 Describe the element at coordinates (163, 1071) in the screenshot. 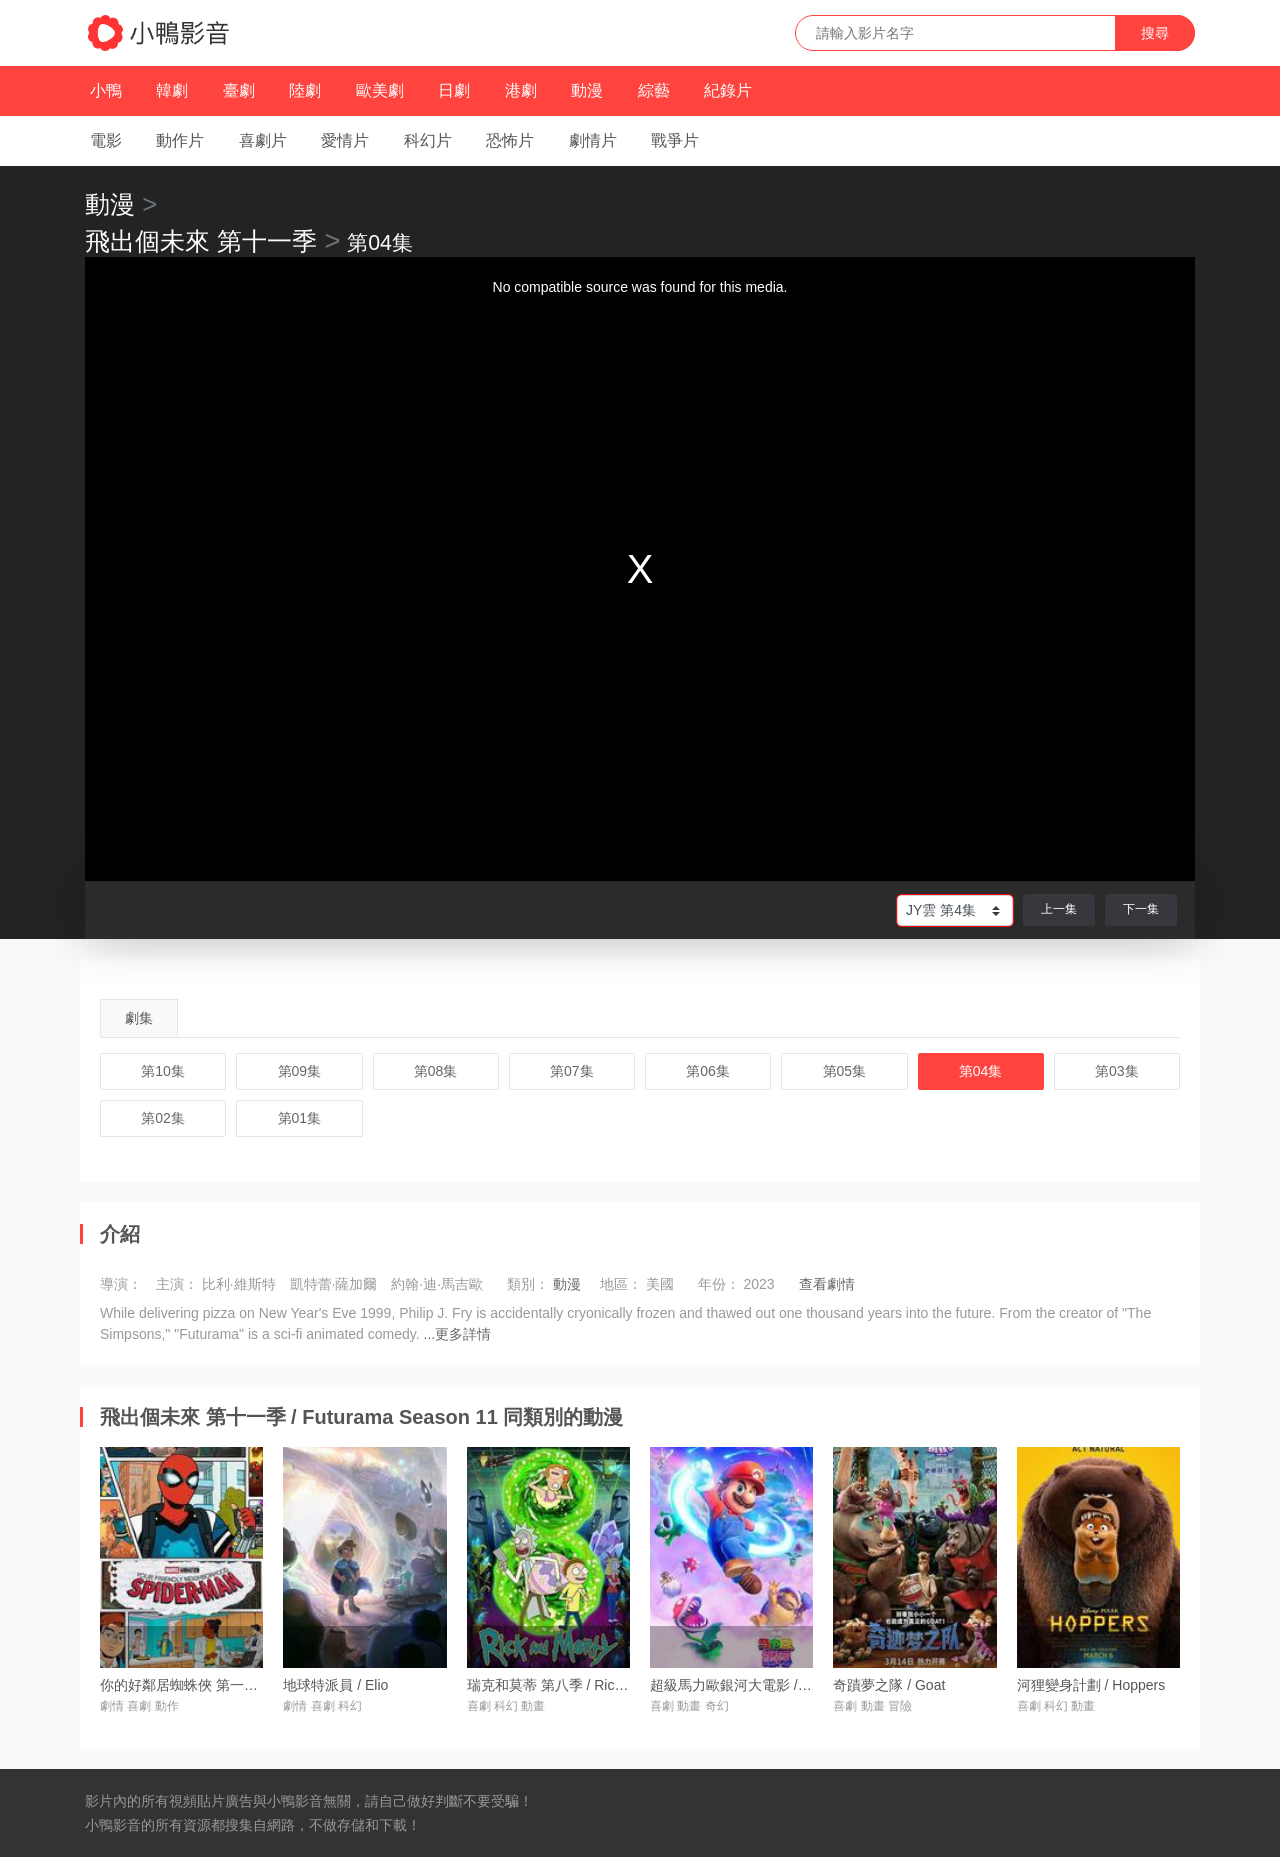

I see `第10集` at that location.